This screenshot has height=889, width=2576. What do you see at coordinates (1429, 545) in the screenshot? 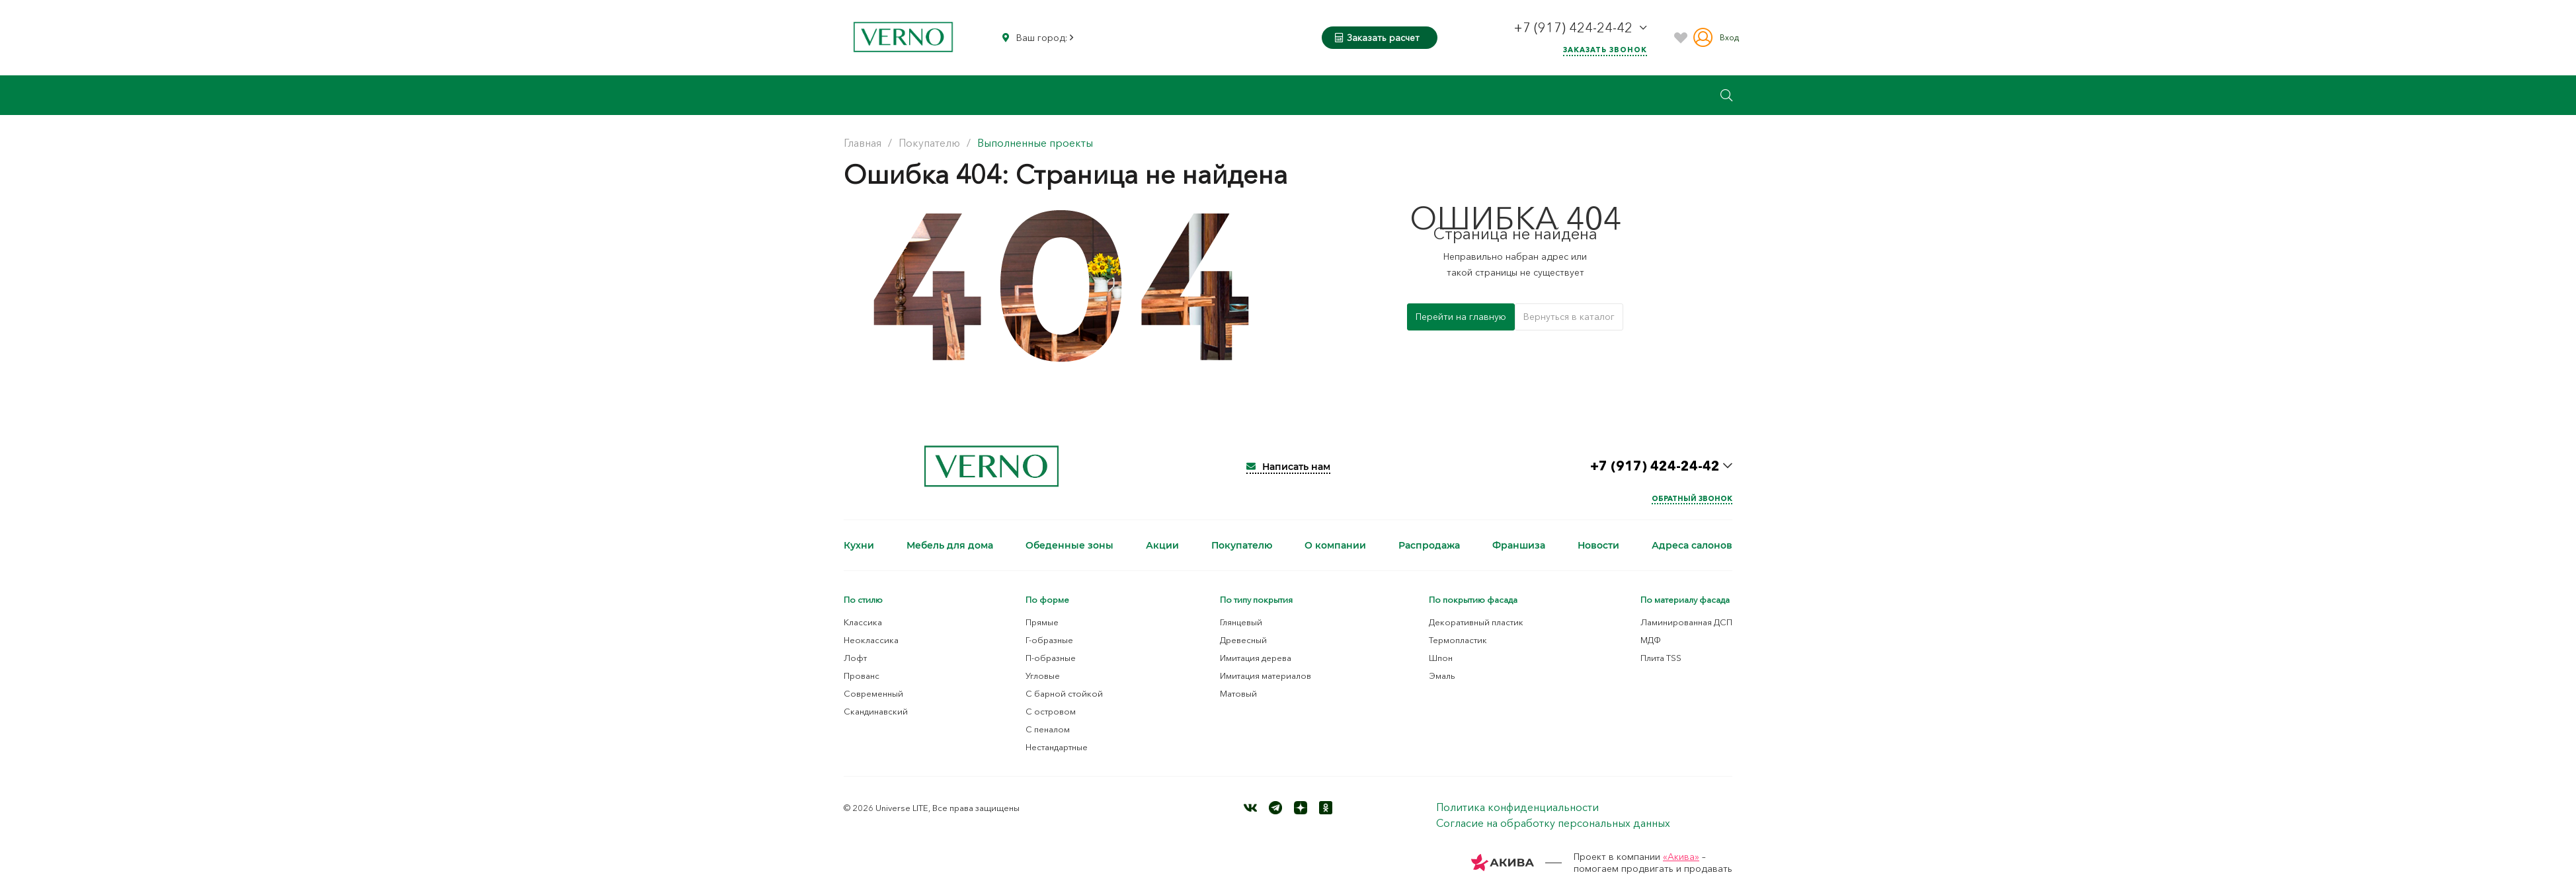
I see `Распродажа` at bounding box center [1429, 545].